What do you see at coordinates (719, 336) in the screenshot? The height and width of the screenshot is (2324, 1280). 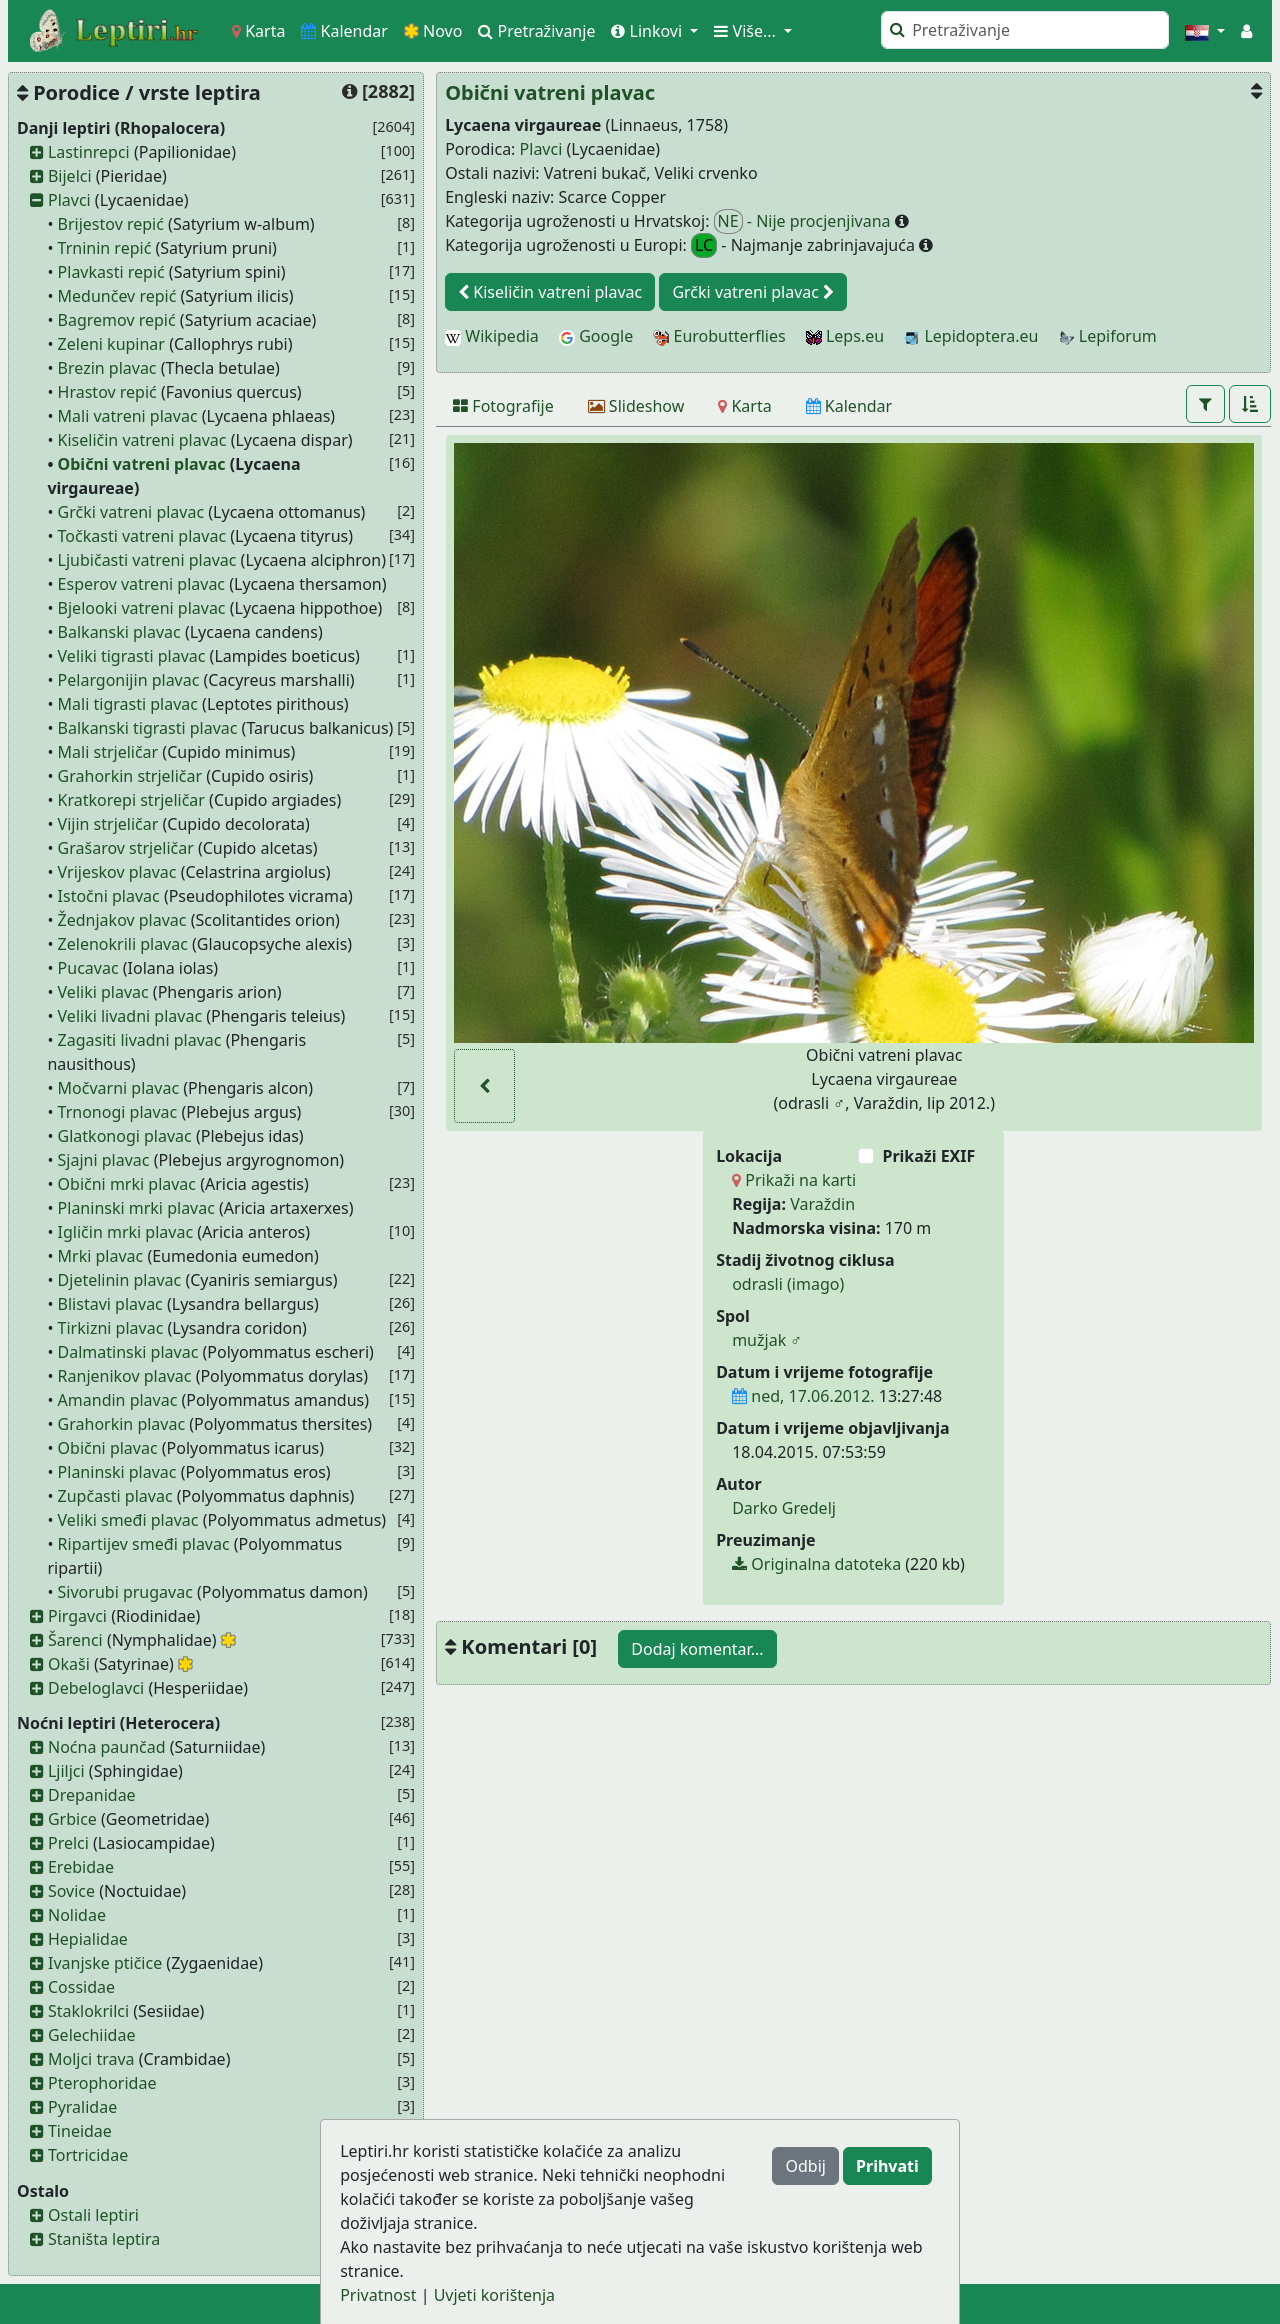 I see `Eurobutterflies` at bounding box center [719, 336].